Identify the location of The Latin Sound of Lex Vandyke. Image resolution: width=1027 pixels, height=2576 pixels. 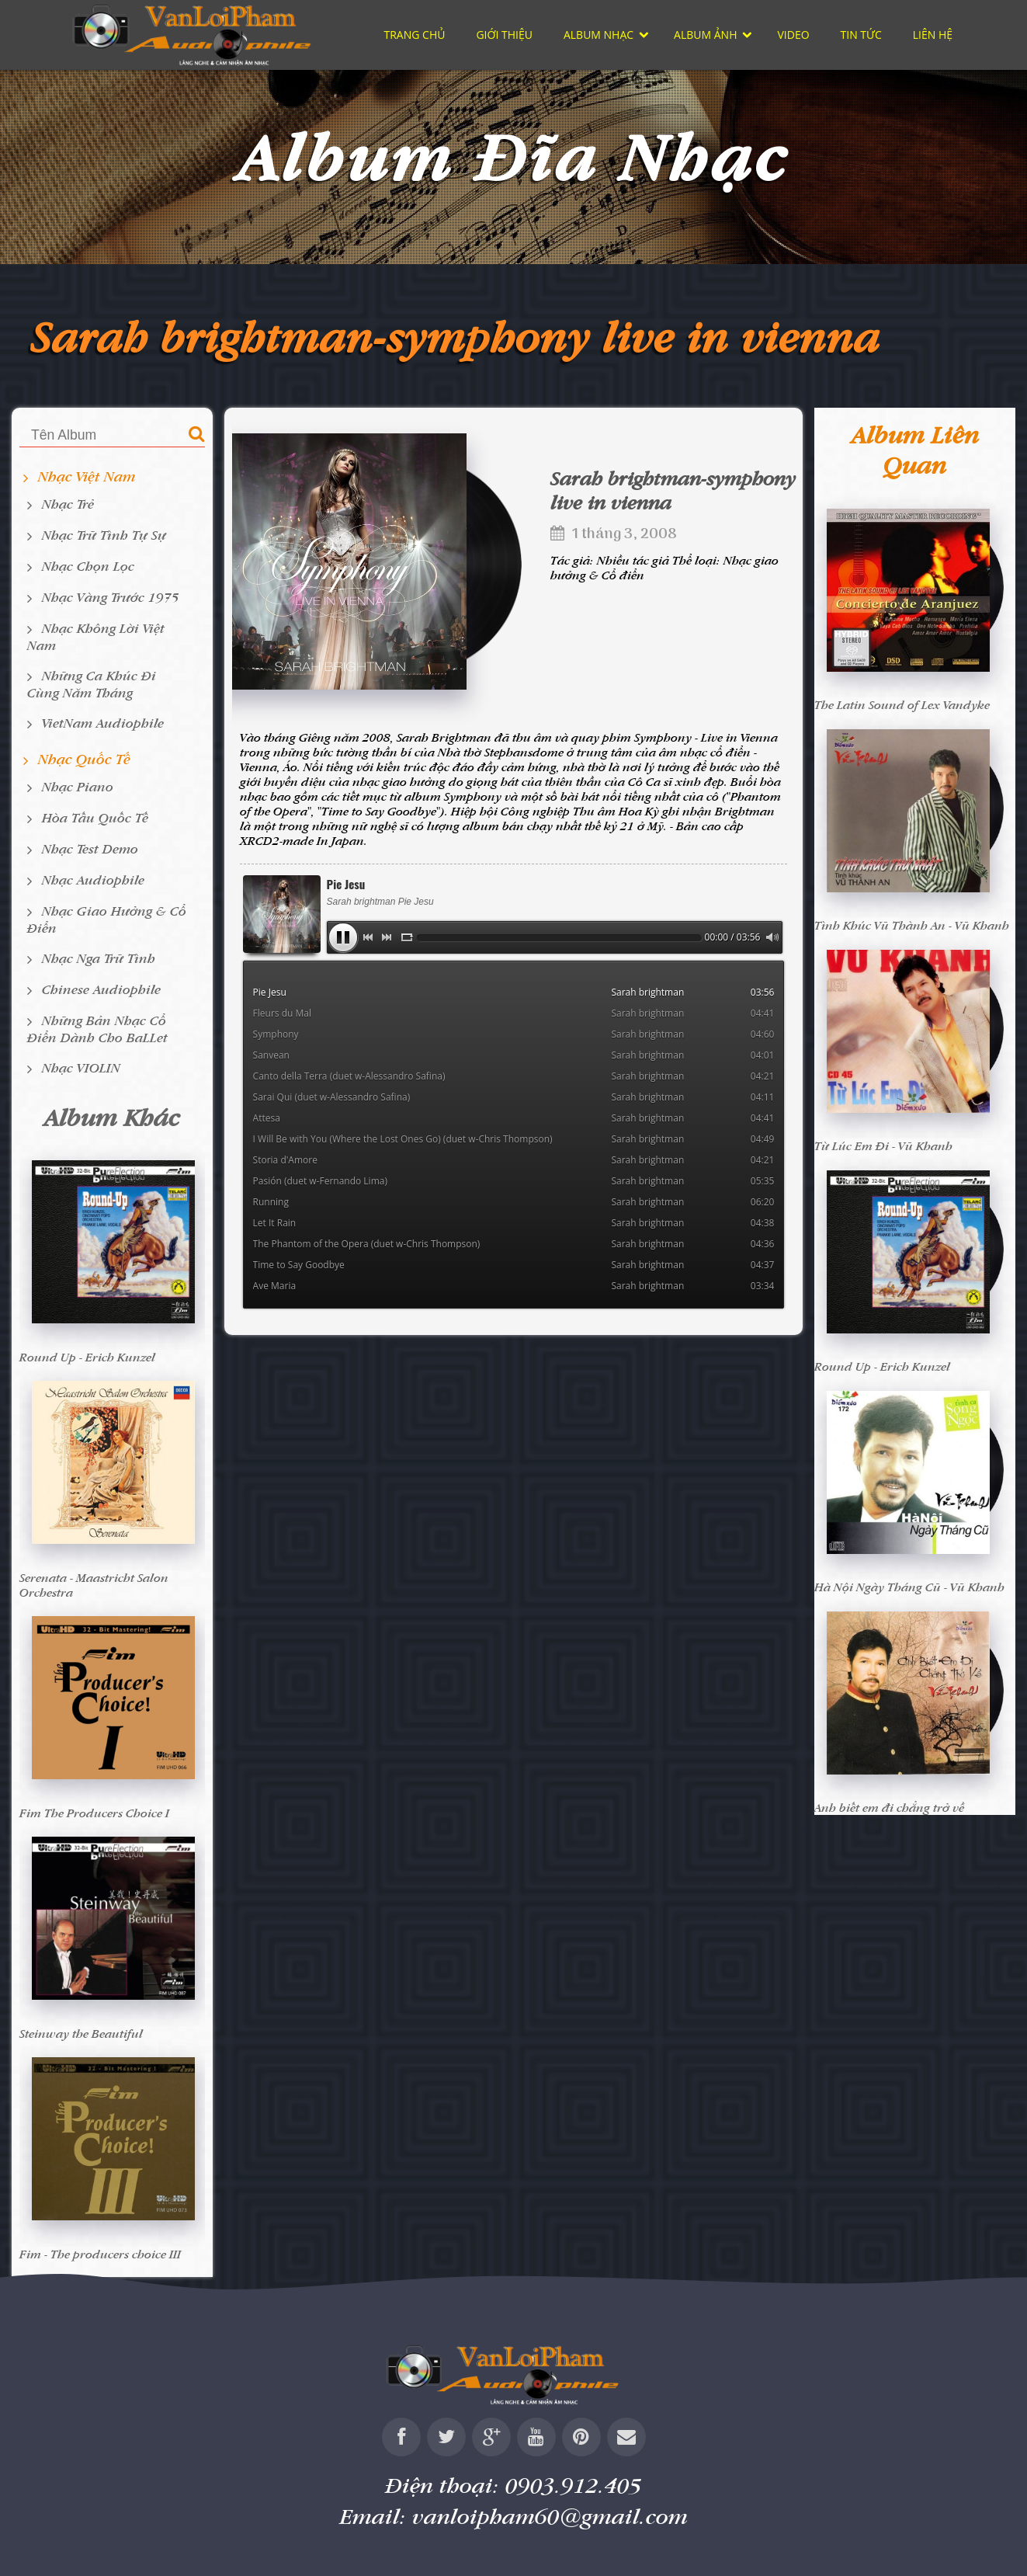
(902, 704).